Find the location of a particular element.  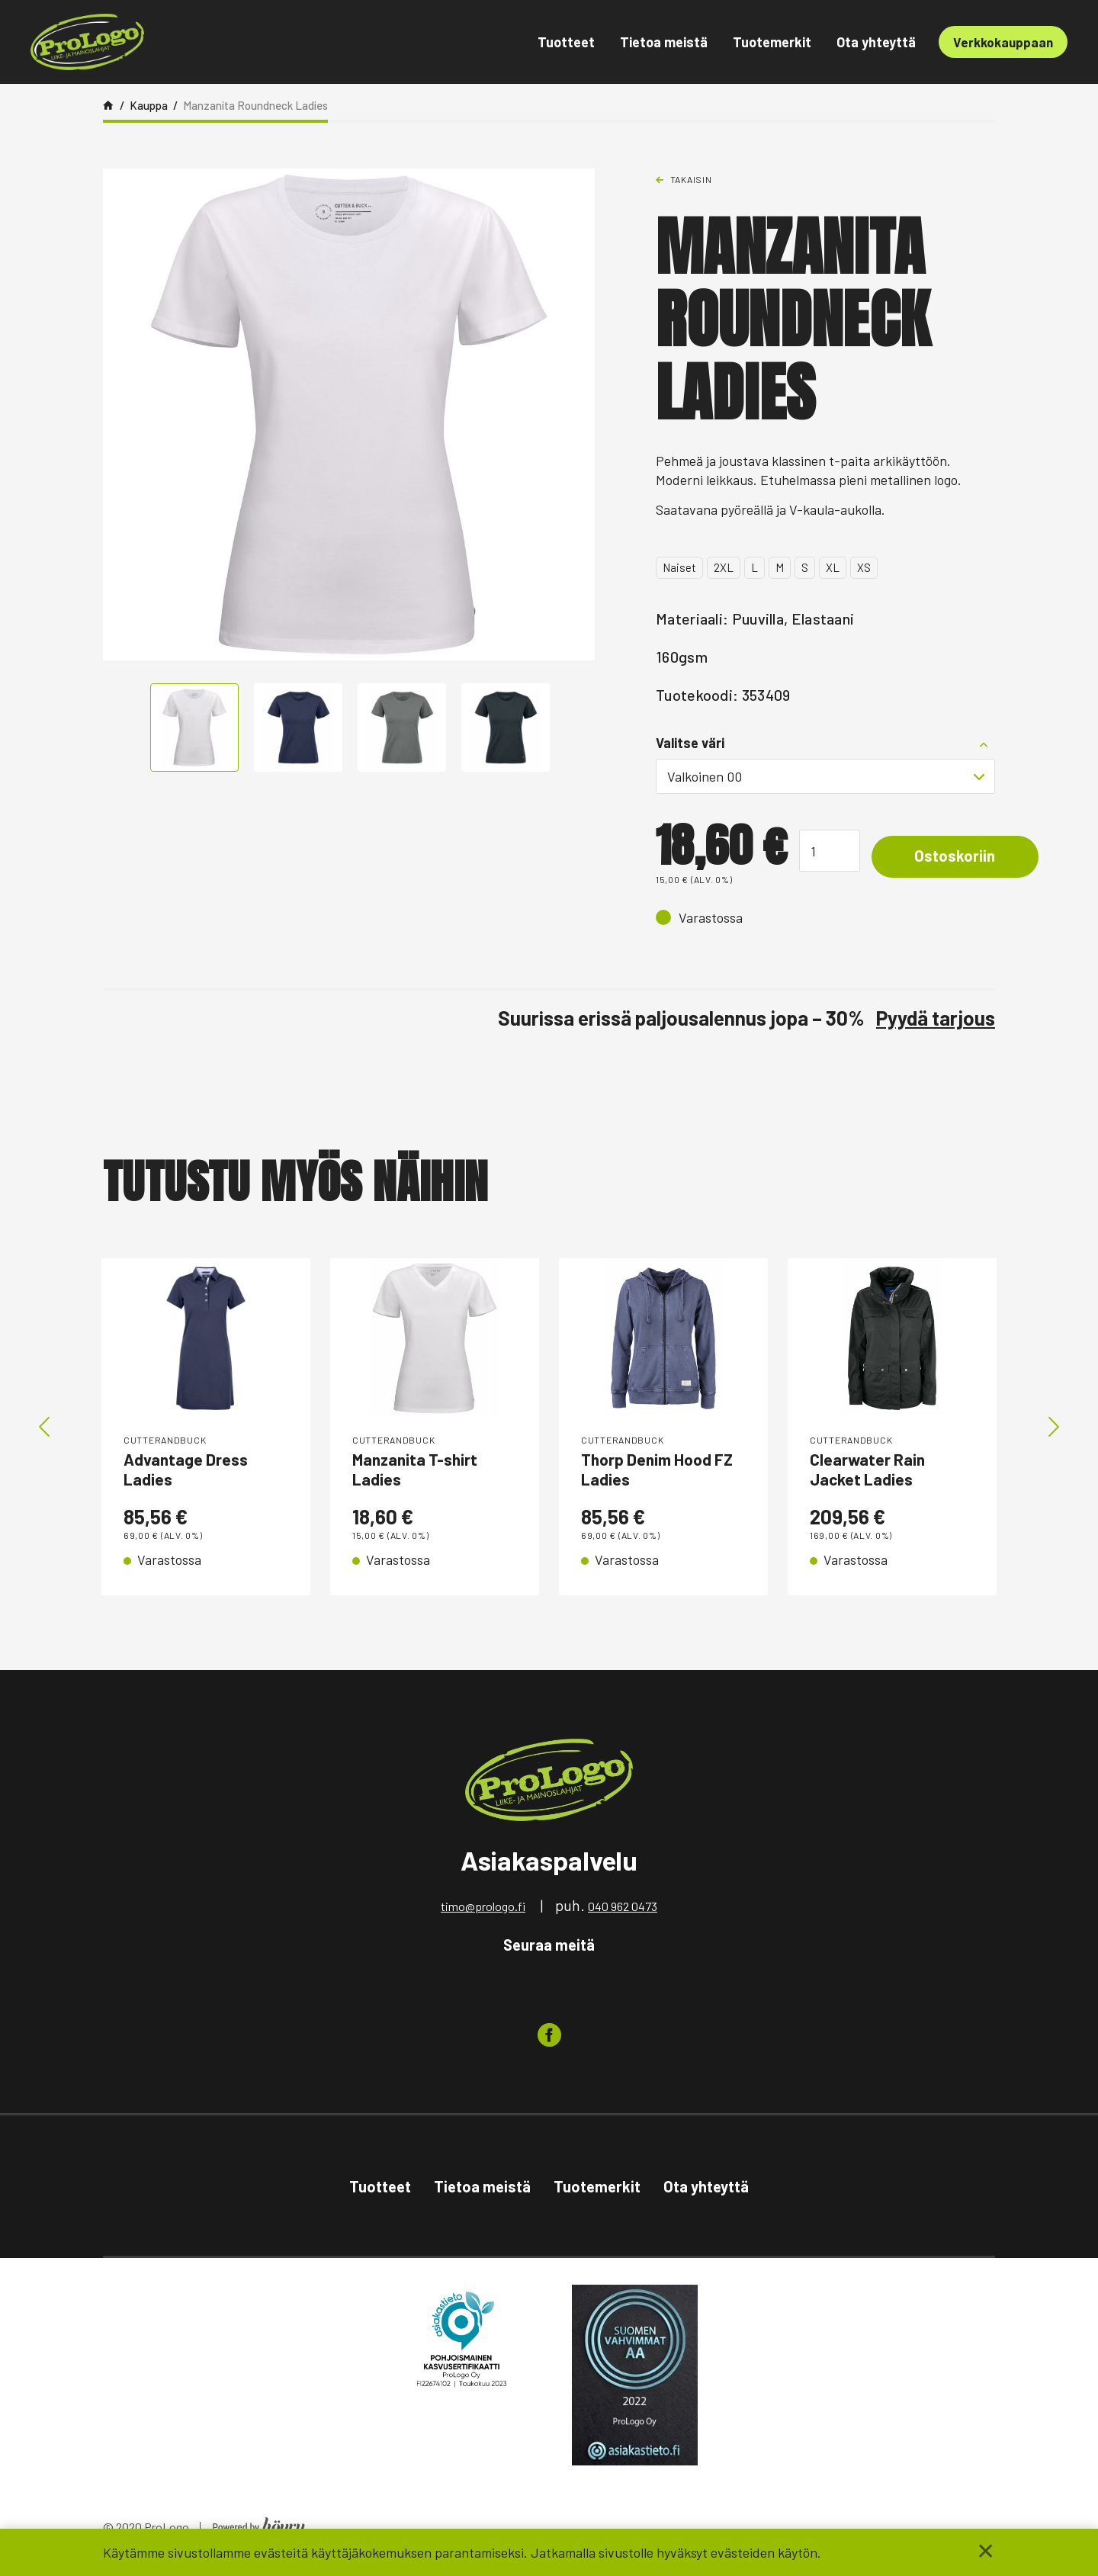

Ostoskoriin is located at coordinates (965, 857).